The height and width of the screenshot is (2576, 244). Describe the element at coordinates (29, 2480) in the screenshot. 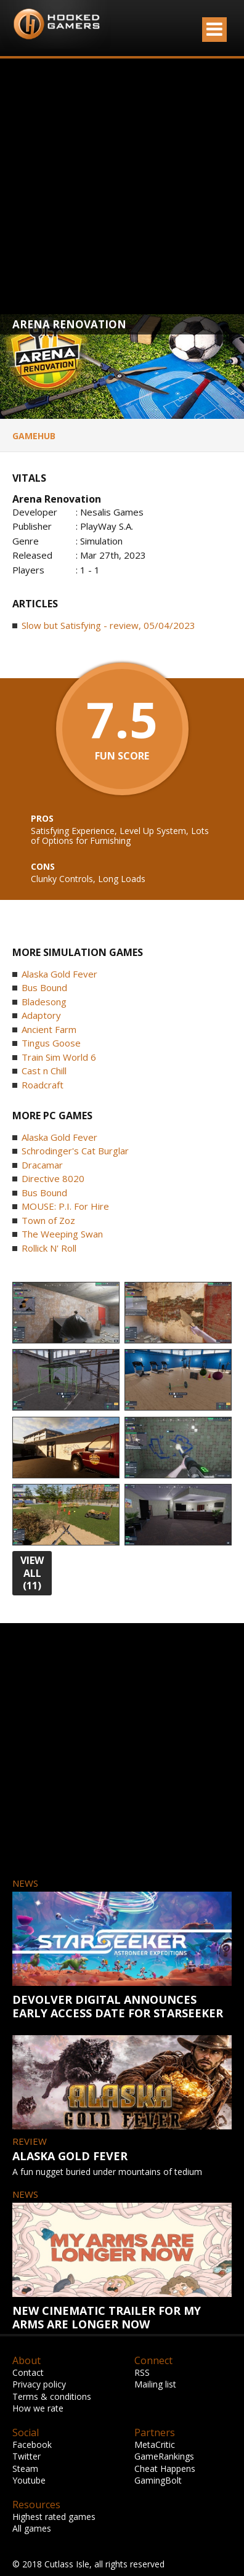

I see `Youtube` at that location.